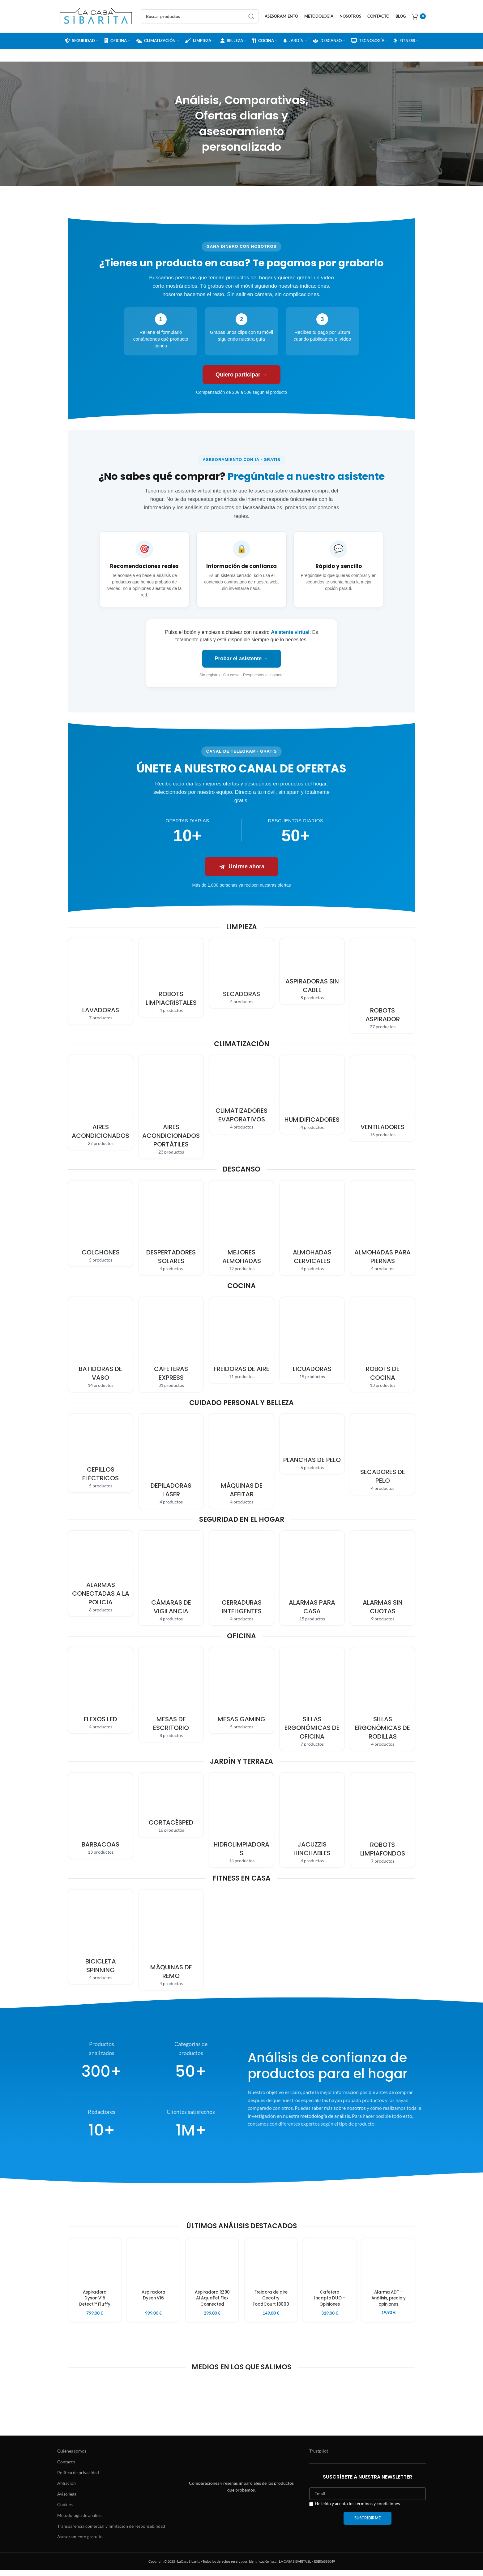  Describe the element at coordinates (312, 1820) in the screenshot. I see `[Product category jacuzzis-hinchables]` at that location.